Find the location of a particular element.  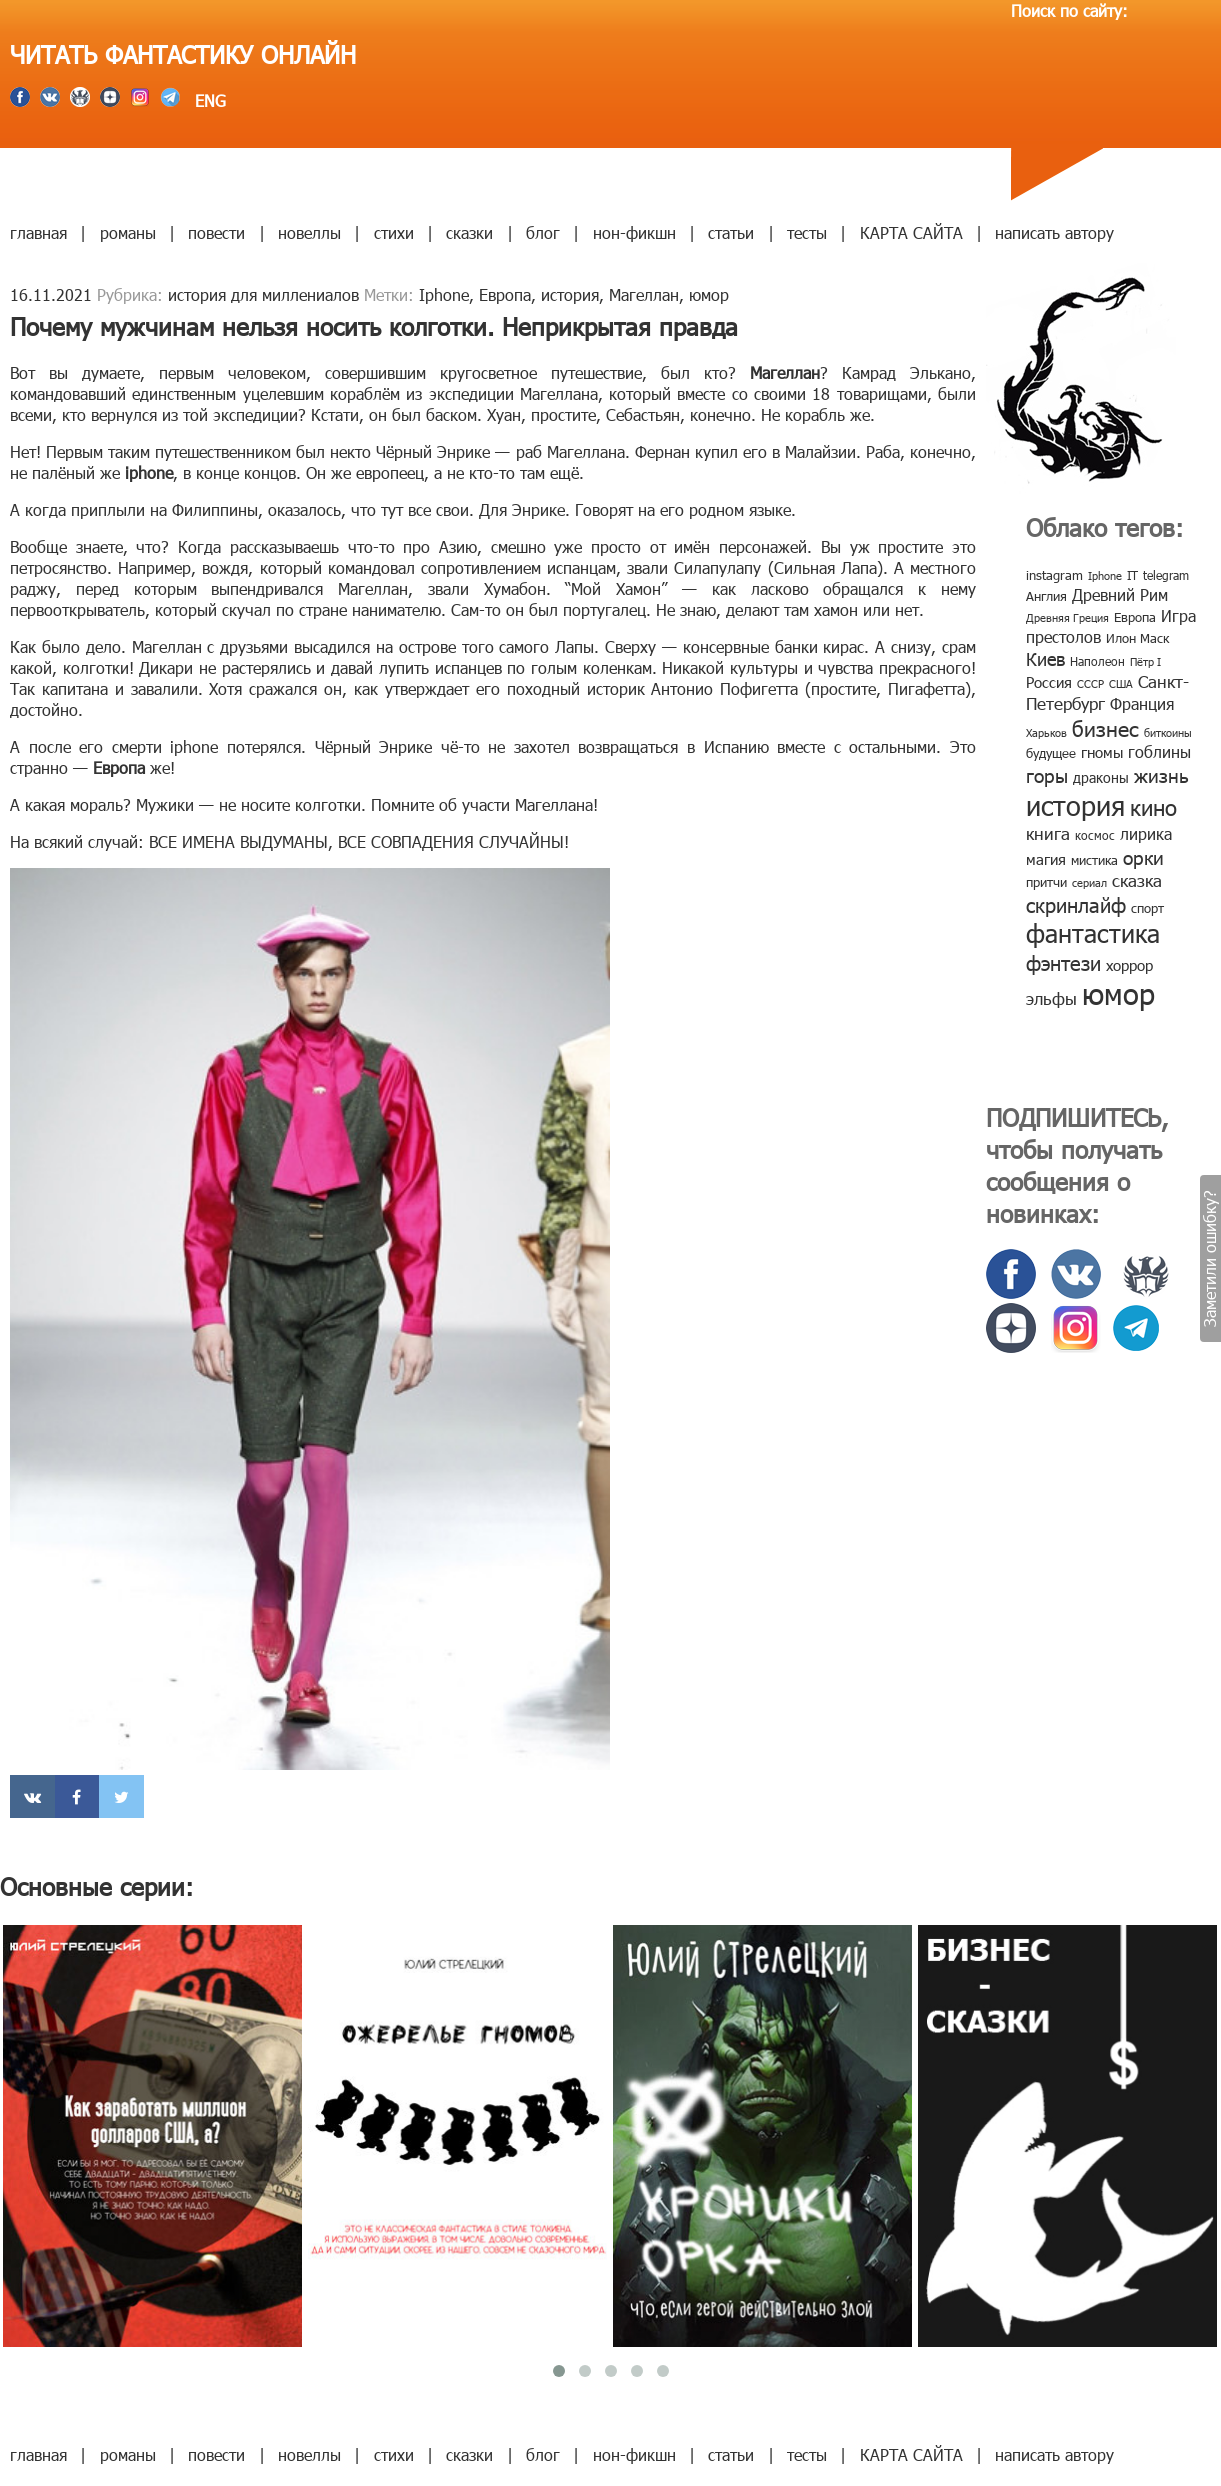

горы [горы (26 элементов)] is located at coordinates (1047, 774).